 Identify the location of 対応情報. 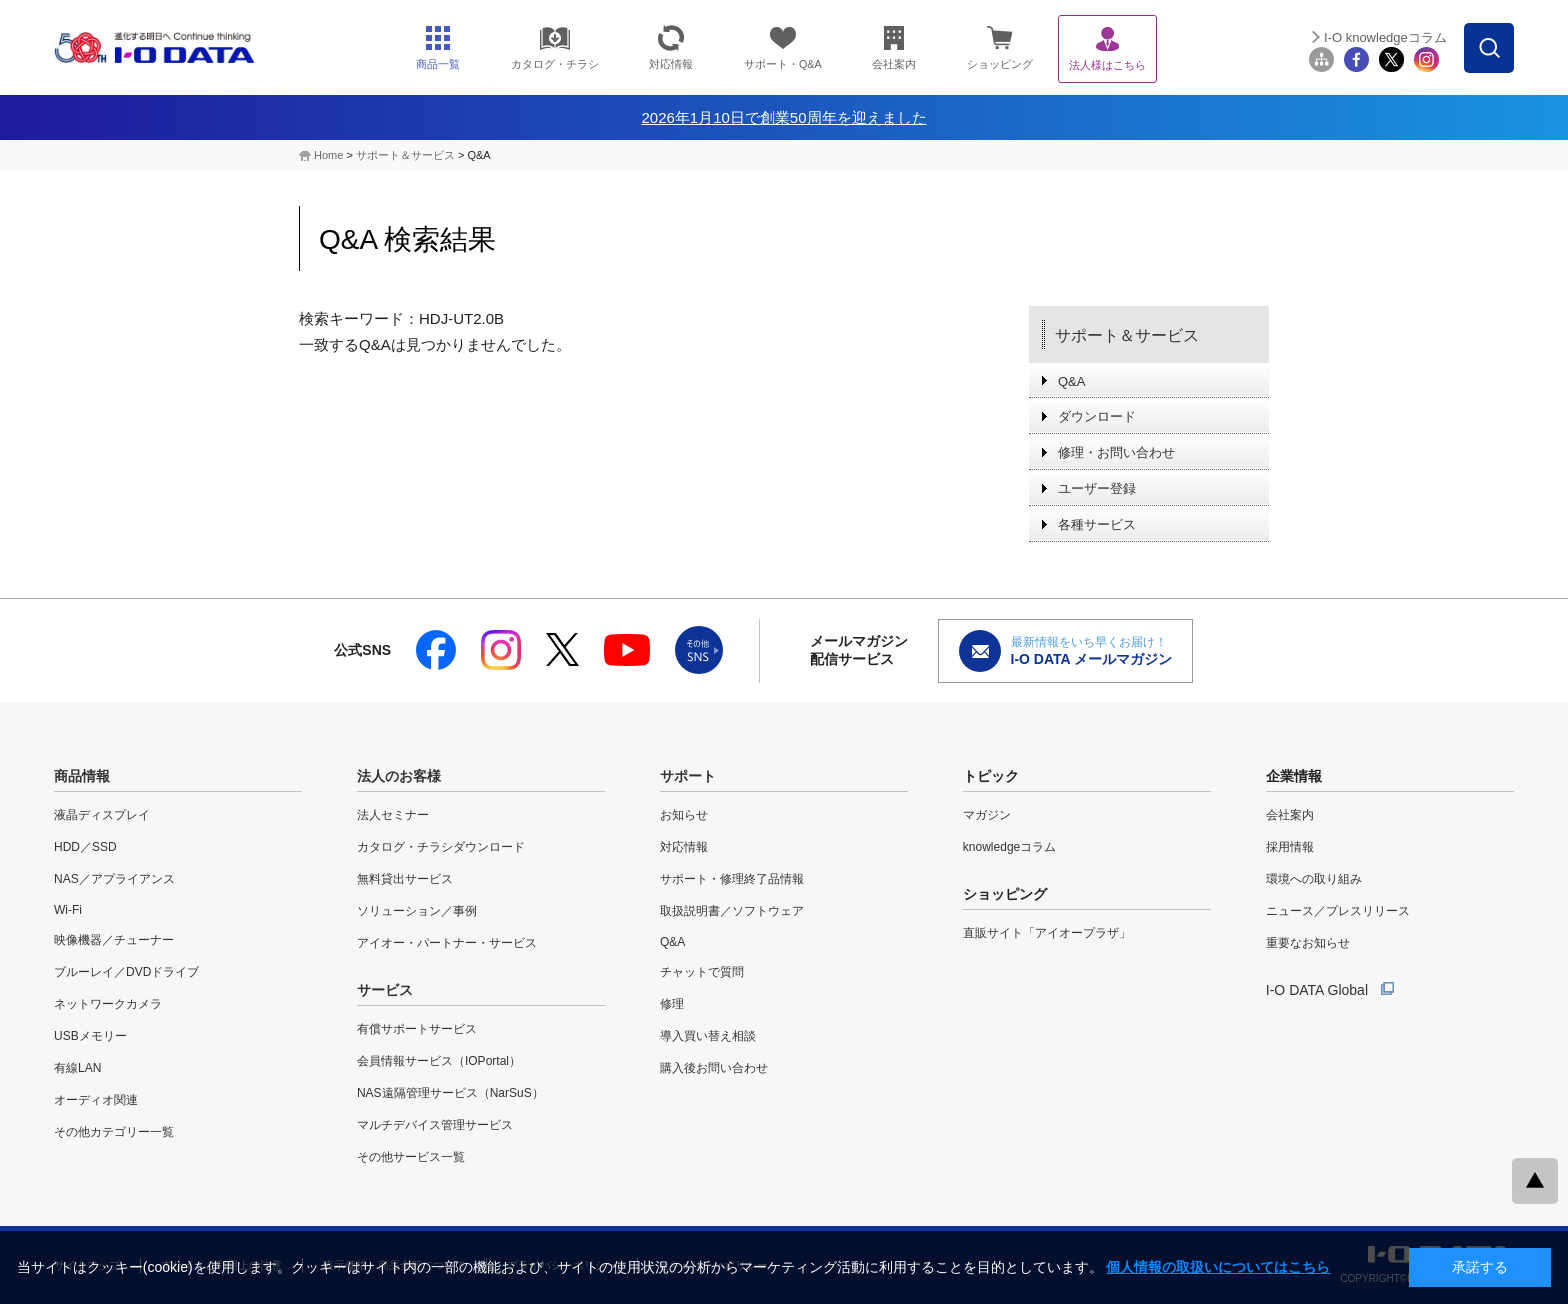
(684, 847).